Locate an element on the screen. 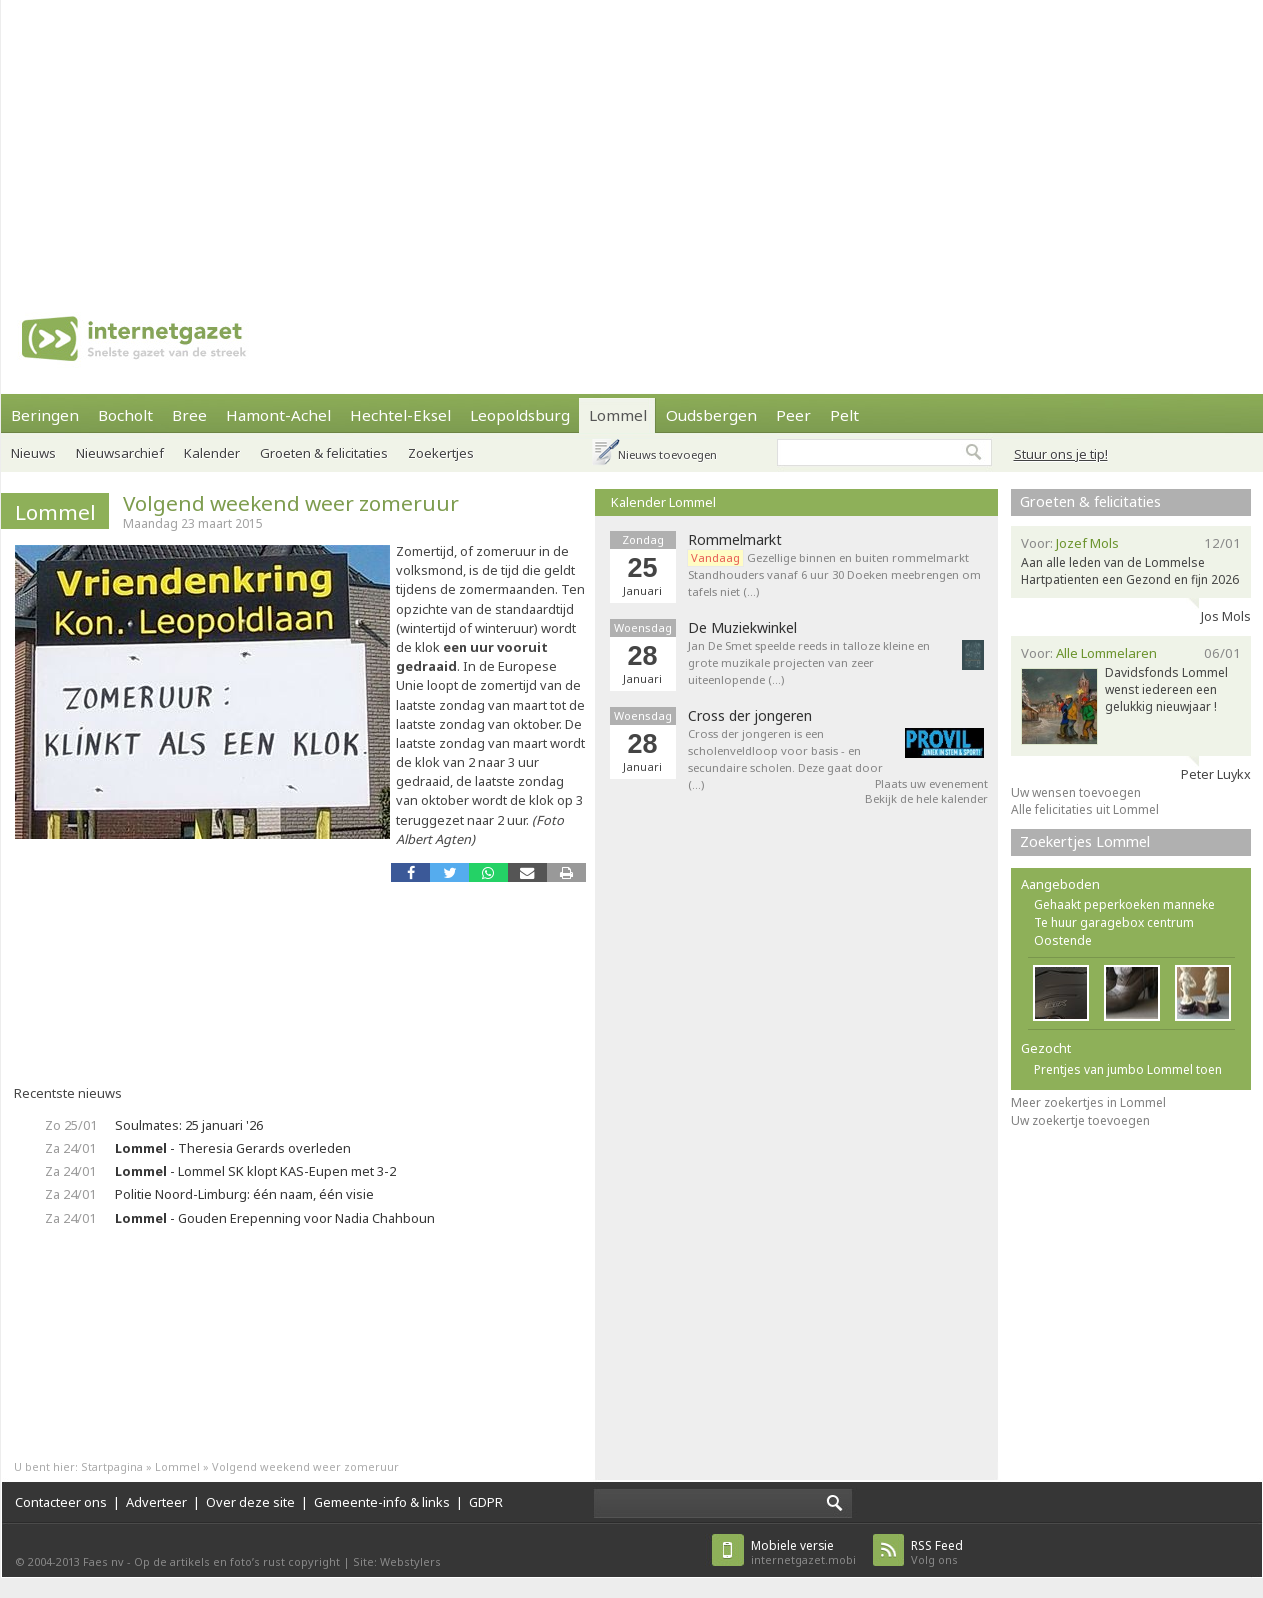  Politie Noord-Limburg: één naam, één visie is located at coordinates (244, 1194).